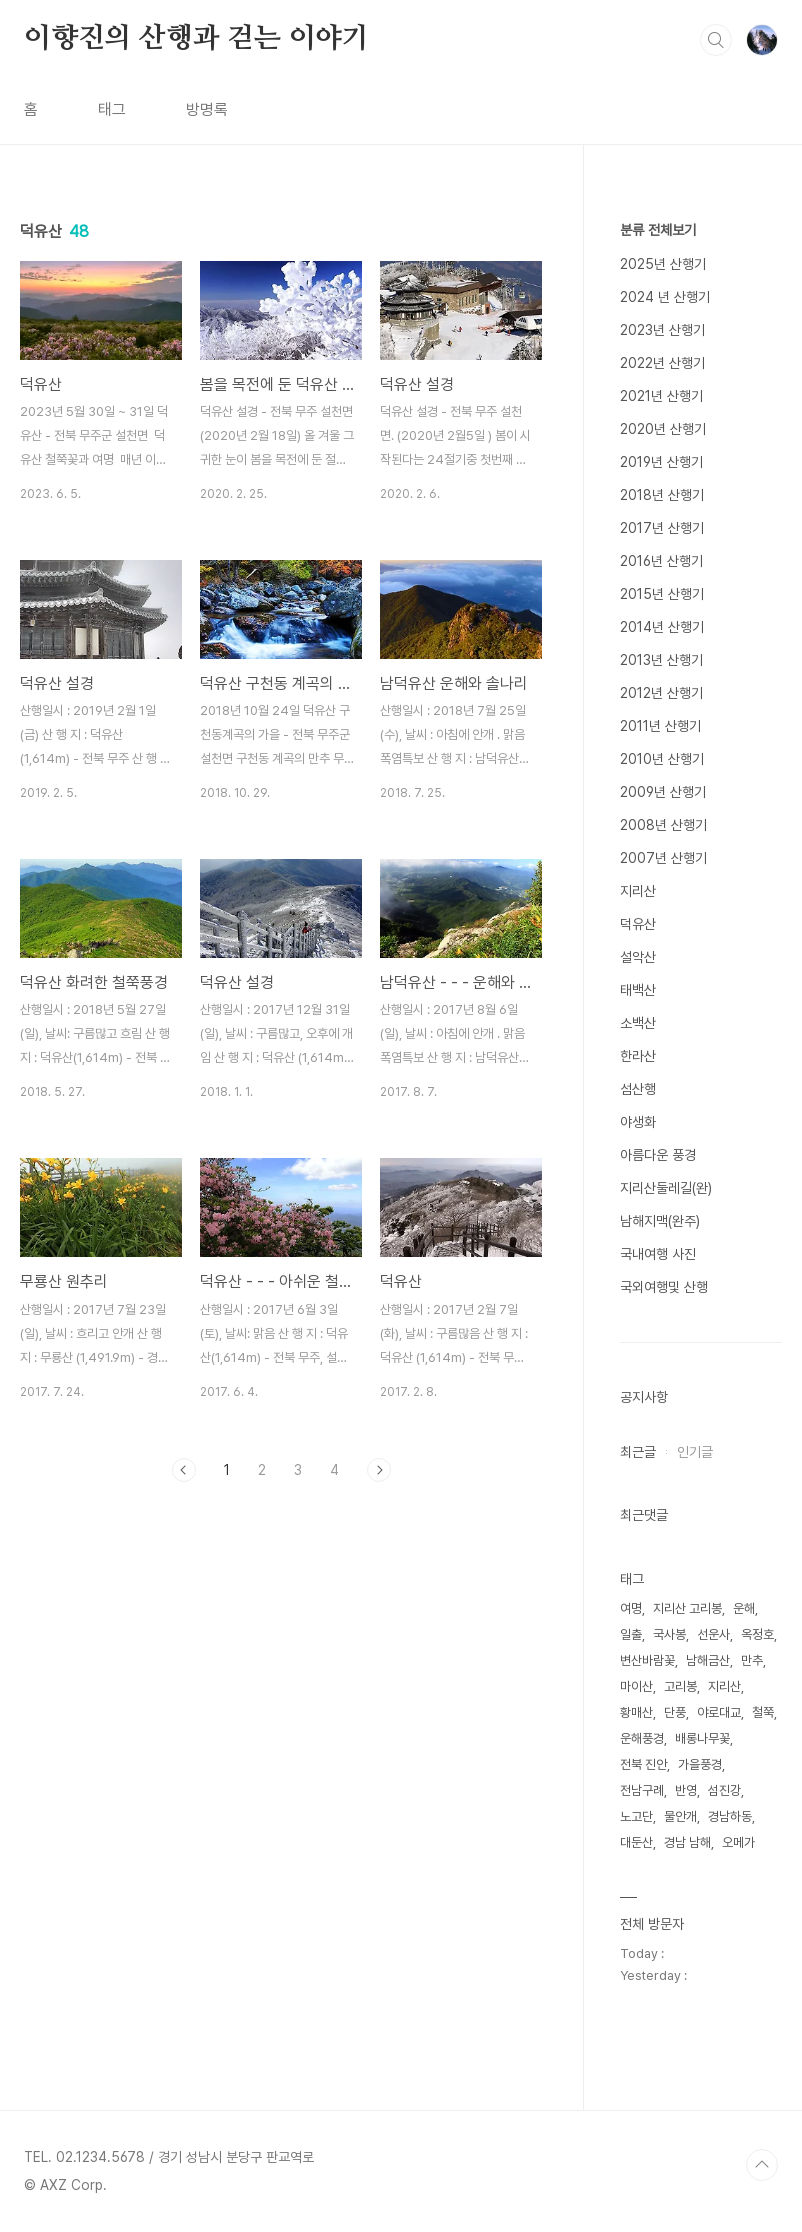  What do you see at coordinates (631, 1634) in the screenshot?
I see `일출` at bounding box center [631, 1634].